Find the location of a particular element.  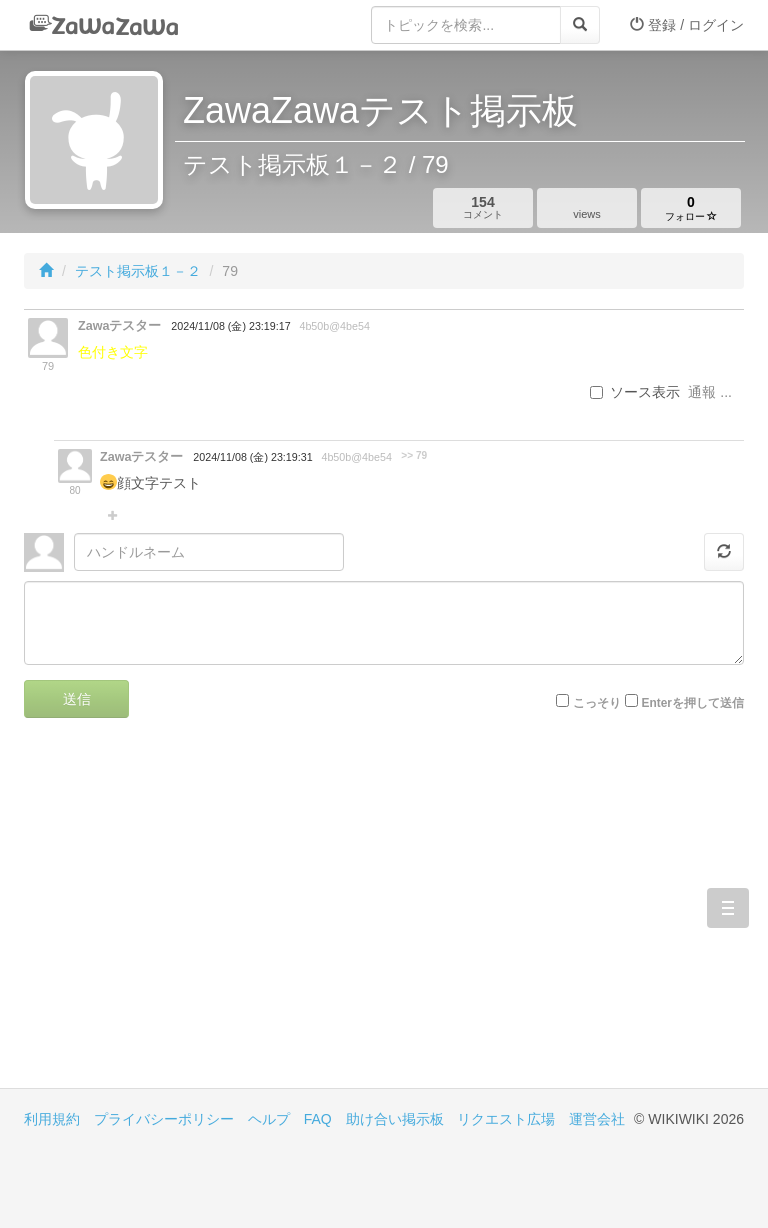

利用規約 is located at coordinates (52, 1119).